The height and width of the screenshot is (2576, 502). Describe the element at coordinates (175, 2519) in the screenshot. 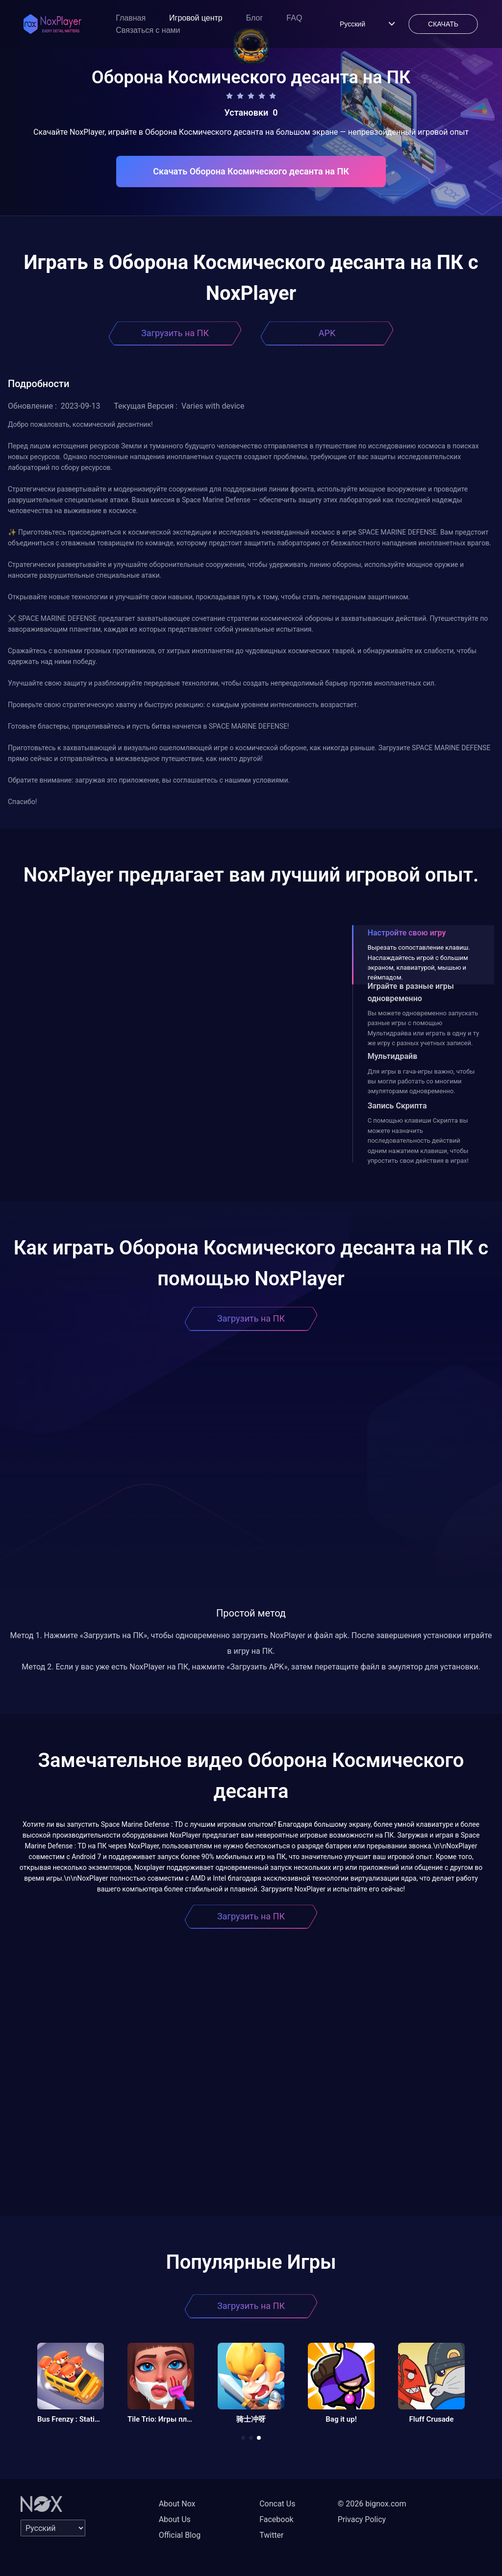

I see `About Us` at that location.